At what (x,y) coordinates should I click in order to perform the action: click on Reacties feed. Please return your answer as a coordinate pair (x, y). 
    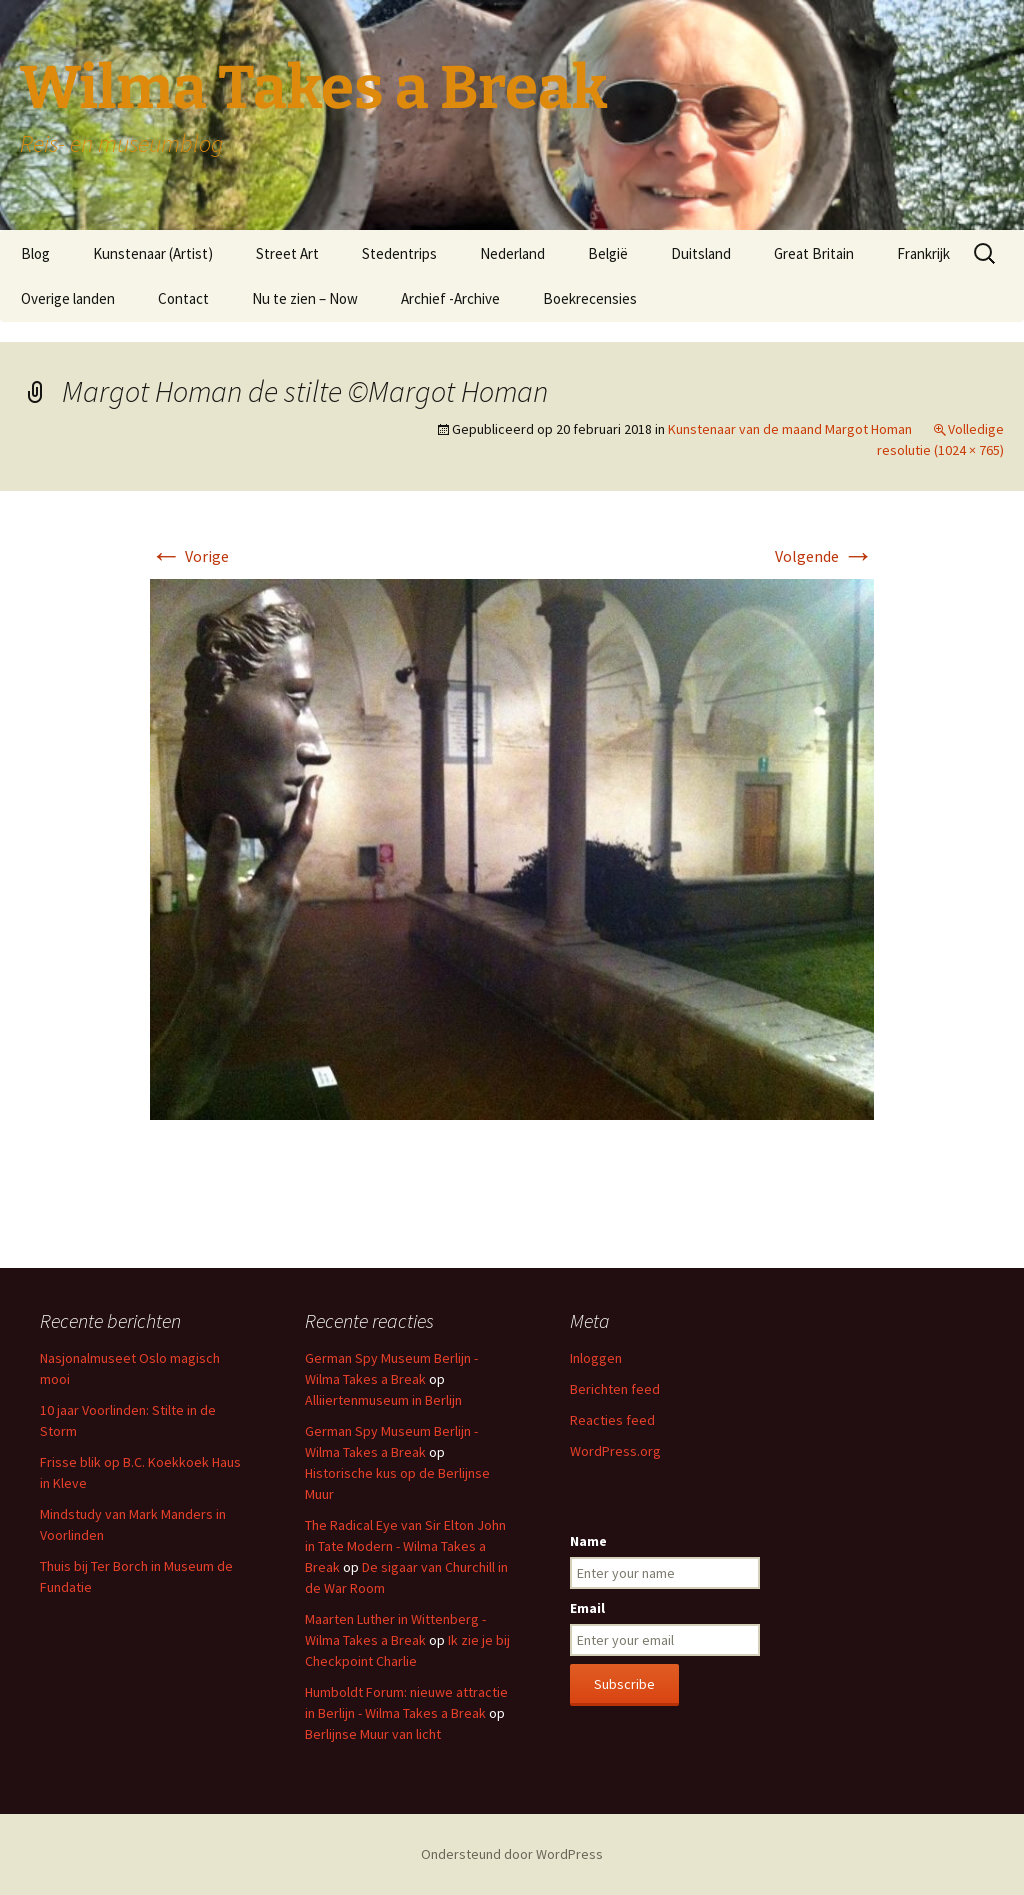
    Looking at the image, I should click on (612, 1420).